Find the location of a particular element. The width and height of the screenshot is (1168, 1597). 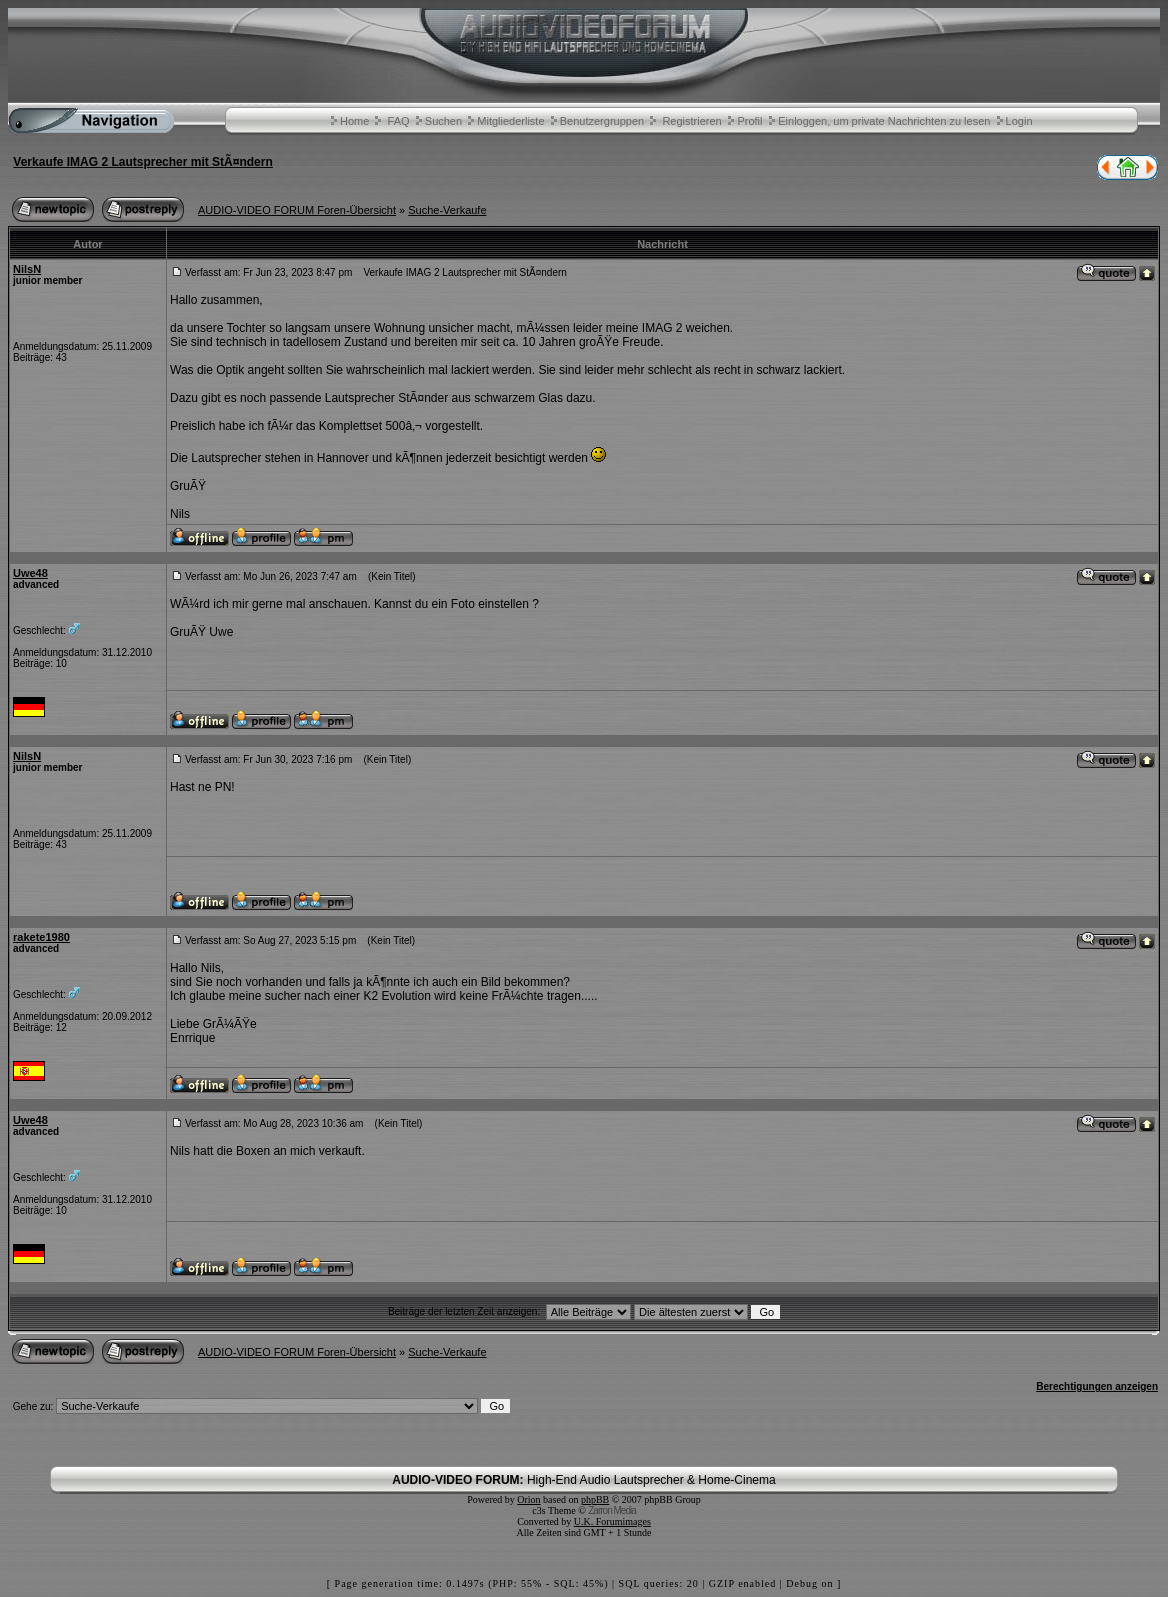

Uwe48 is located at coordinates (30, 573).